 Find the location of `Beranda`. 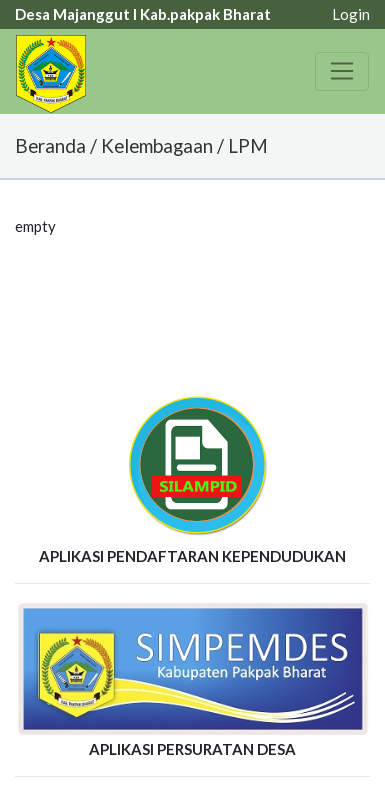

Beranda is located at coordinates (50, 145).